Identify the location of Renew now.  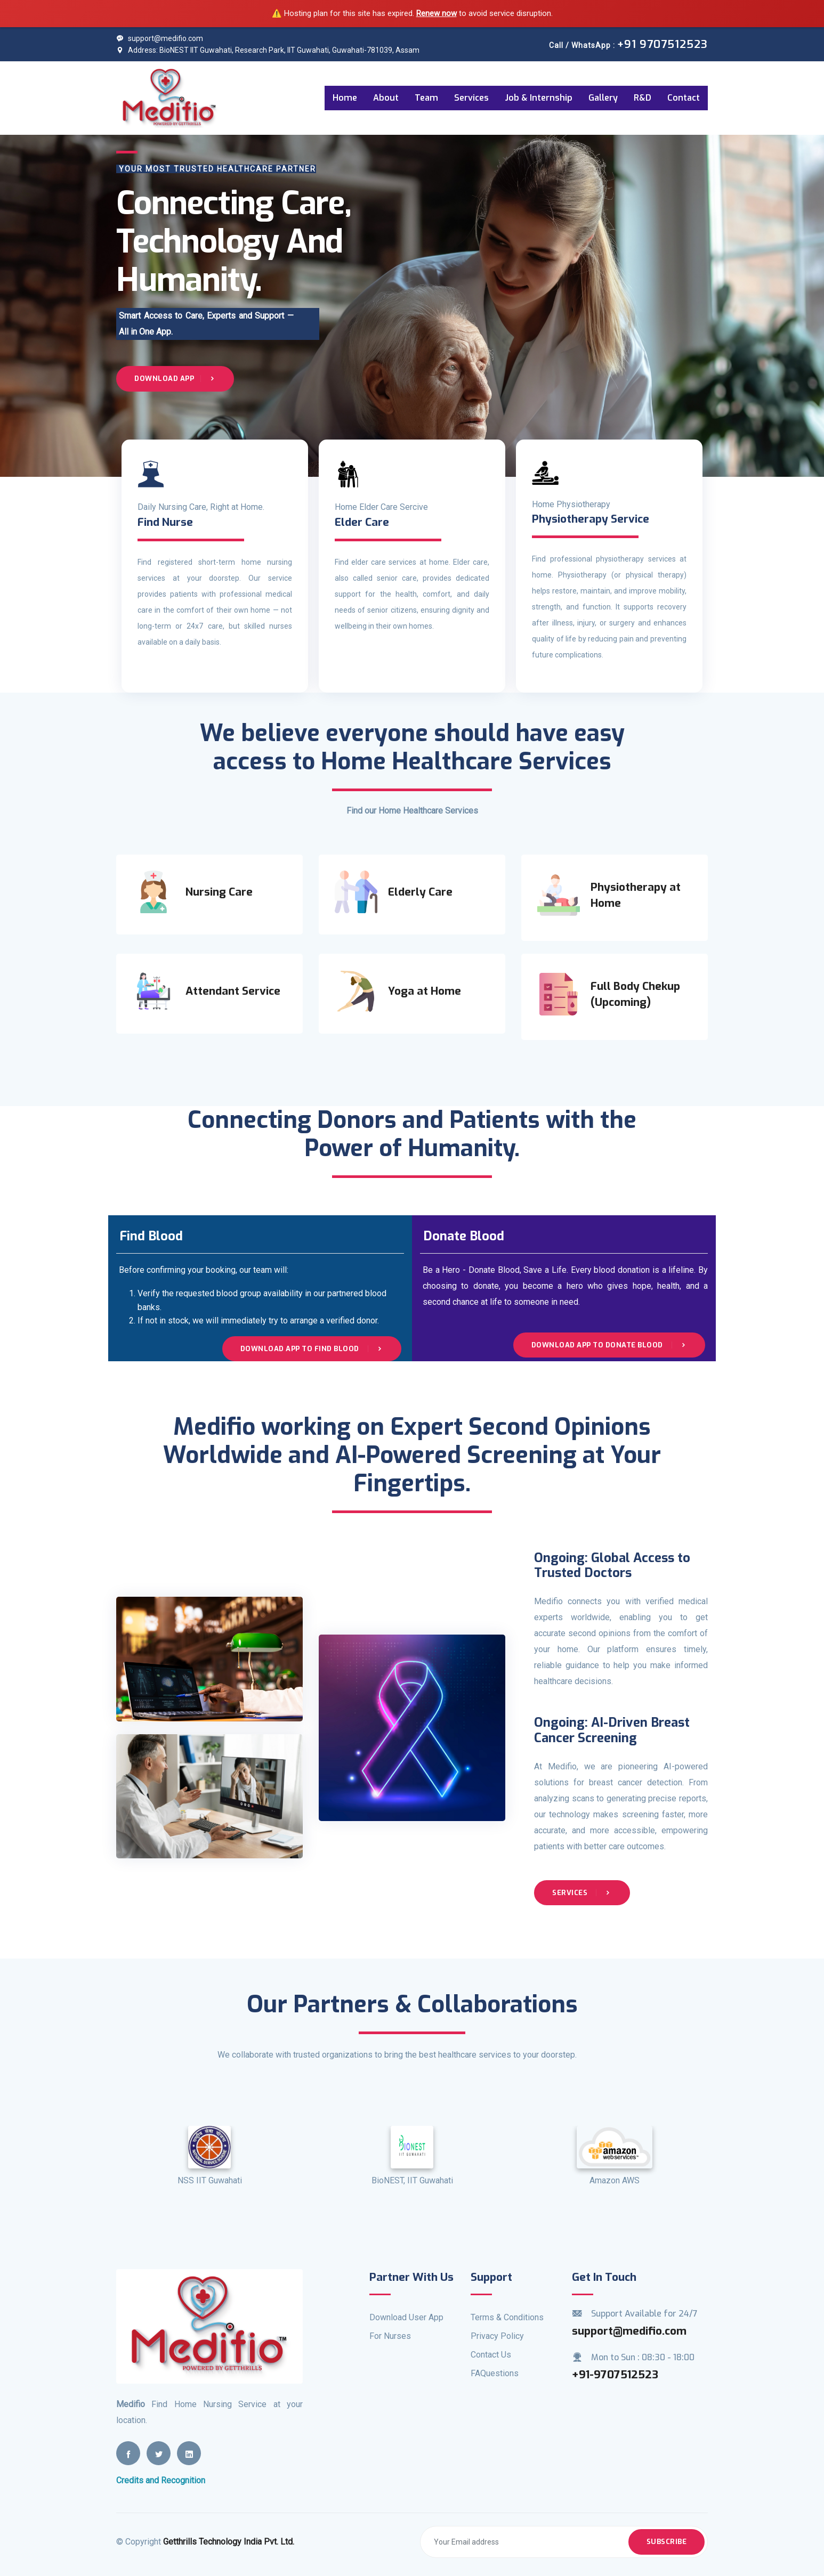
(436, 13).